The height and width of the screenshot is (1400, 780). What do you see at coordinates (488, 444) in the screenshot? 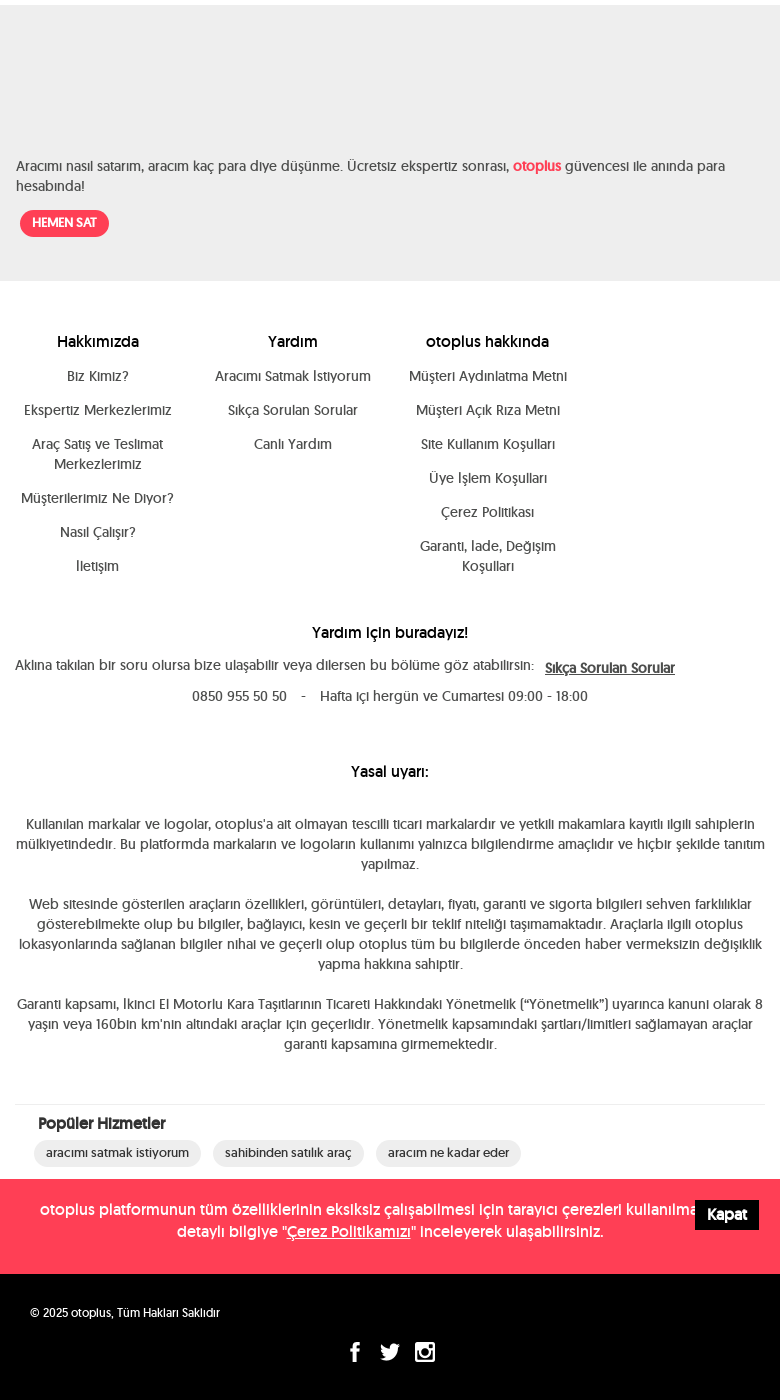
I see `Site Kullanım Koşulları` at bounding box center [488, 444].